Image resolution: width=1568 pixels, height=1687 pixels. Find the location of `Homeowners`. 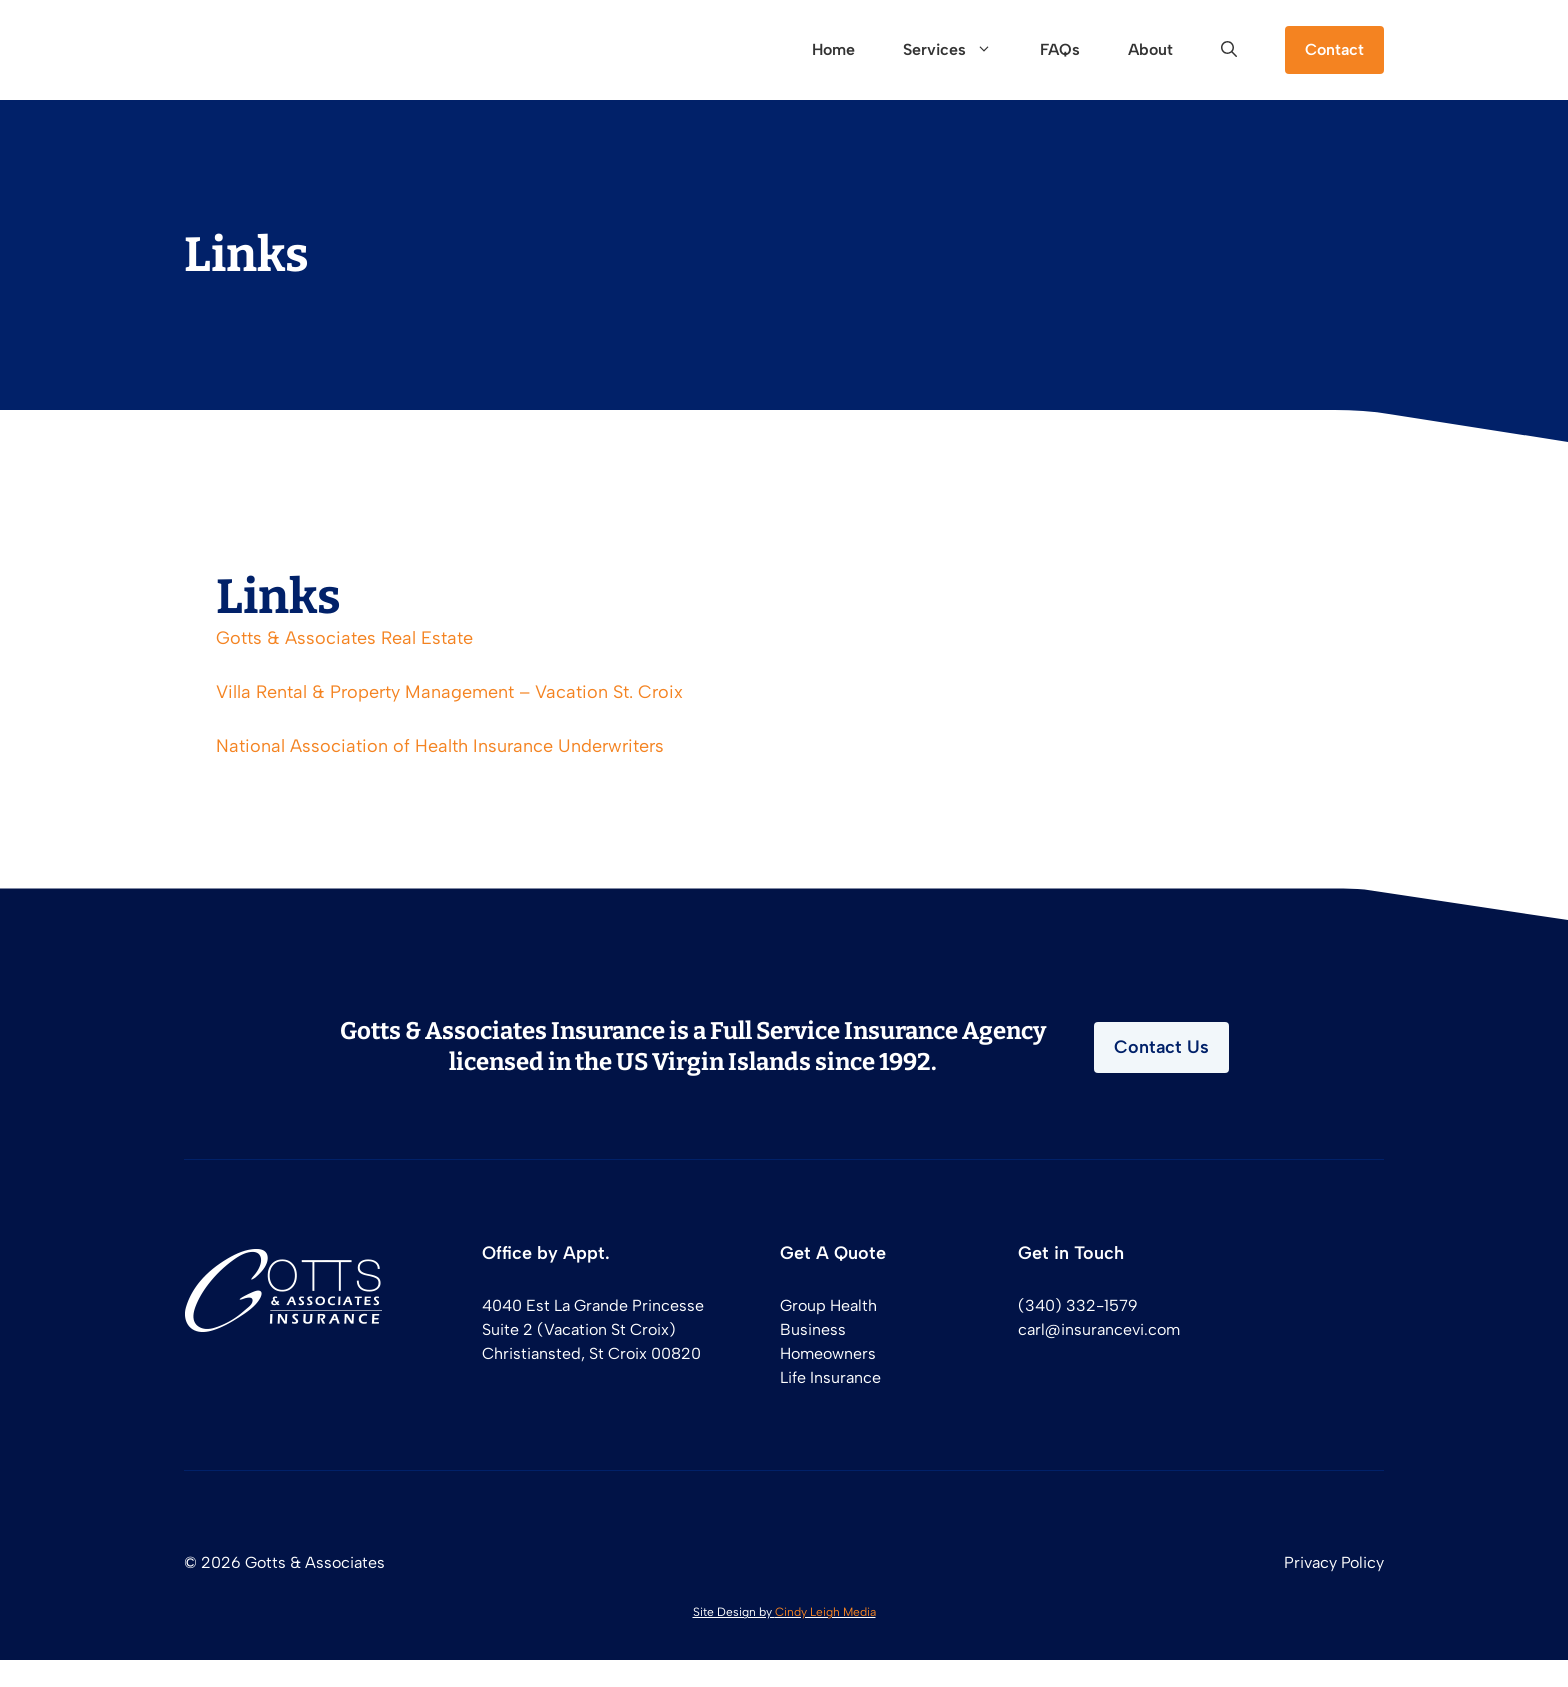

Homeowners is located at coordinates (828, 1353).